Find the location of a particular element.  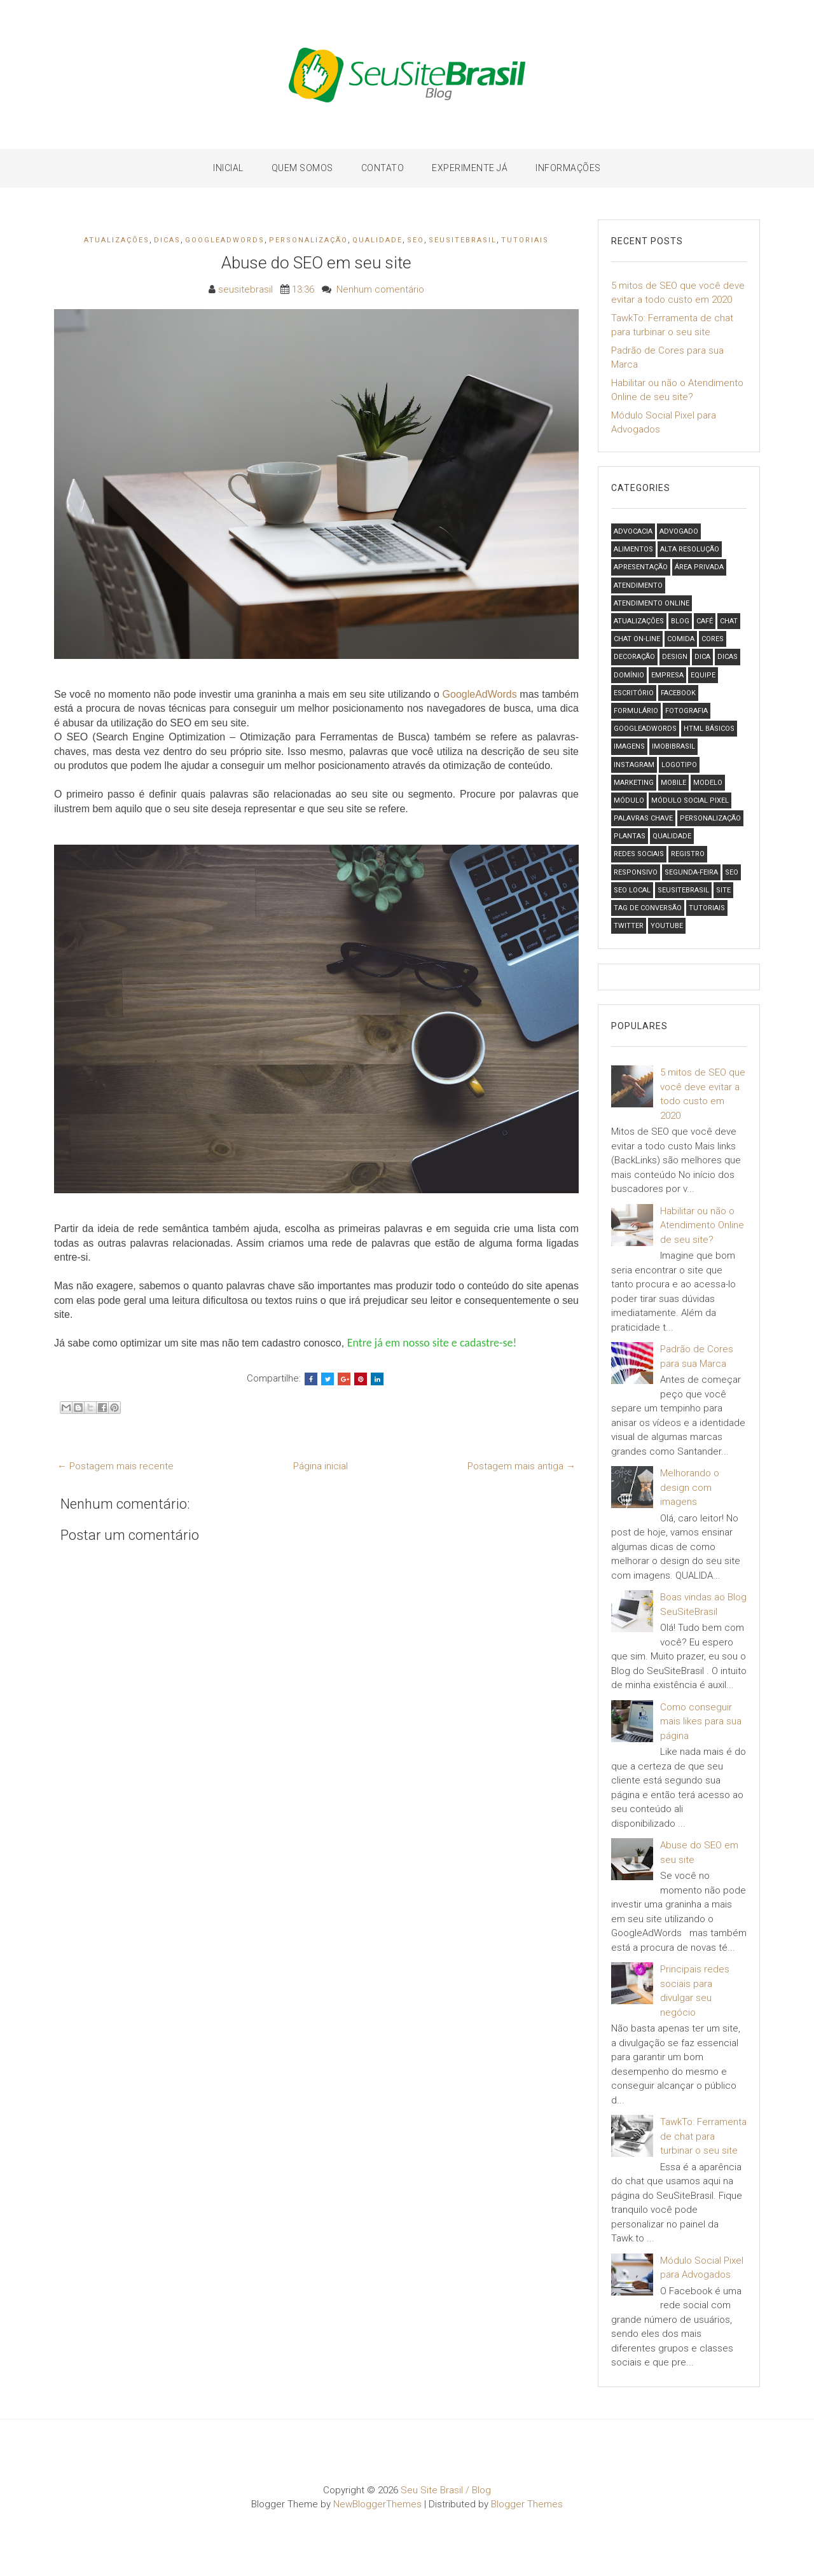

Postagem mais antiga → is located at coordinates (521, 1466).